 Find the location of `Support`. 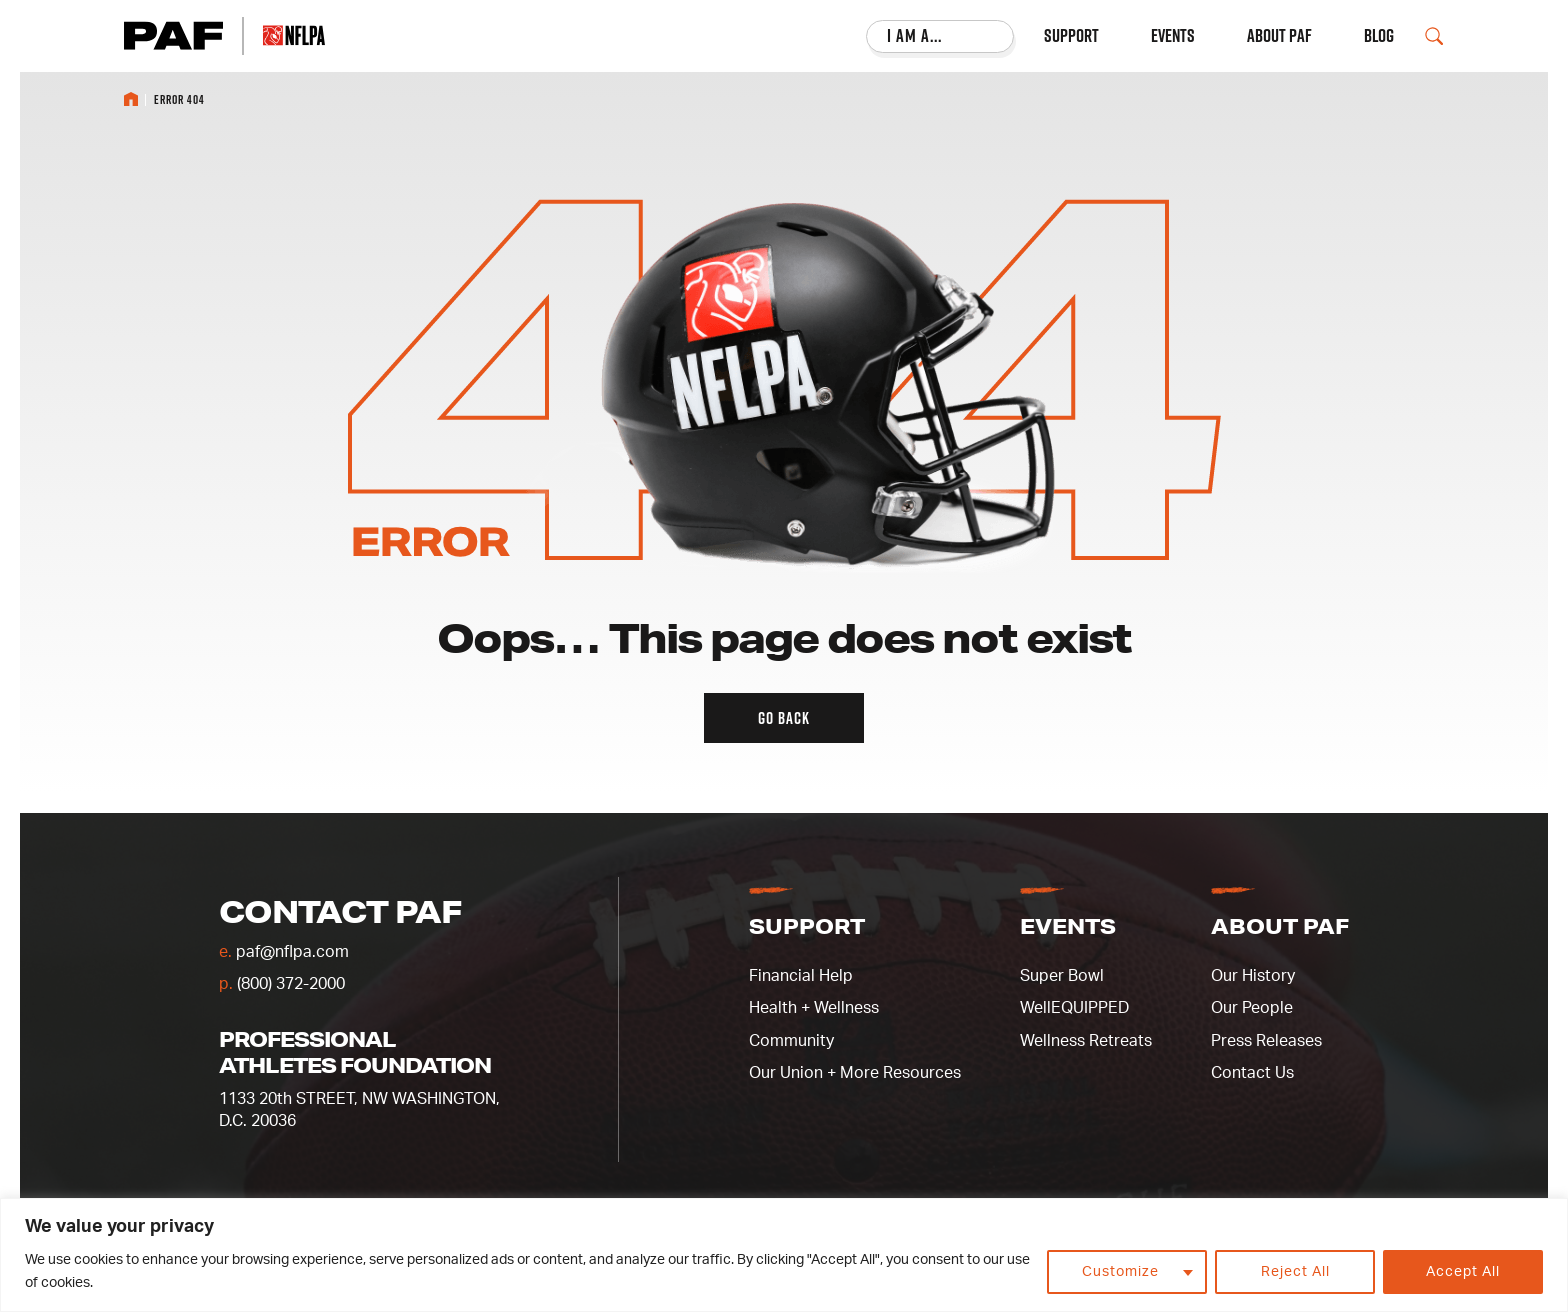

Support is located at coordinates (1071, 36).